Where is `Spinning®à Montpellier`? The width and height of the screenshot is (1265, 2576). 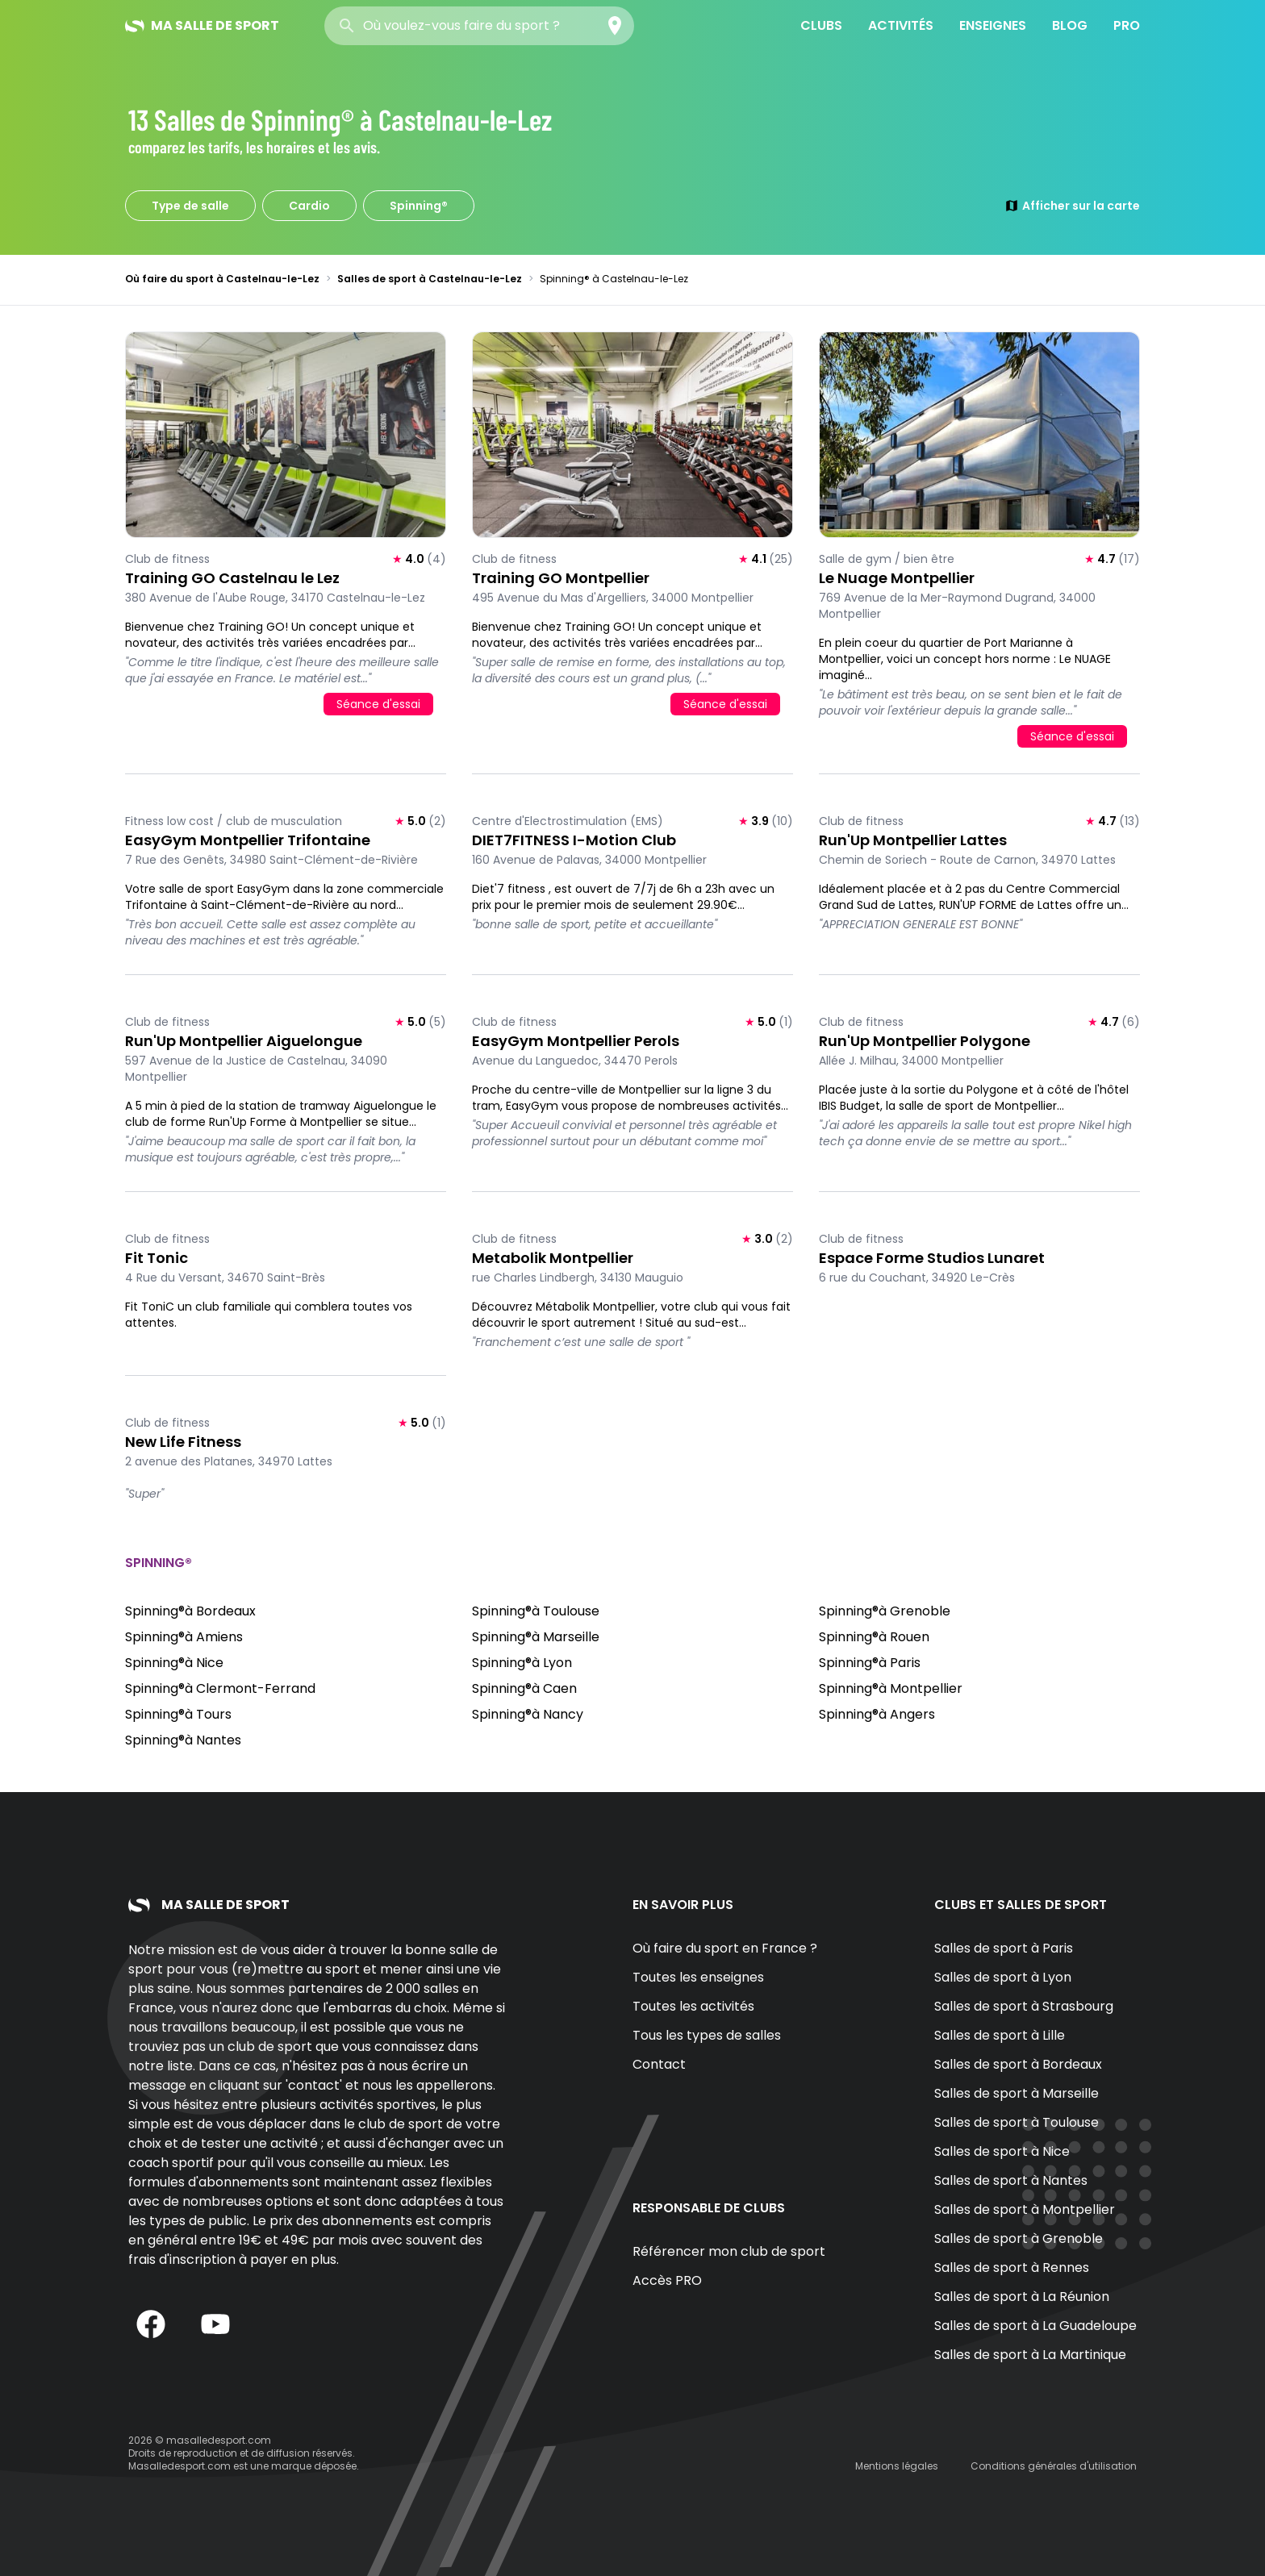 Spinning®à Montpellier is located at coordinates (890, 1688).